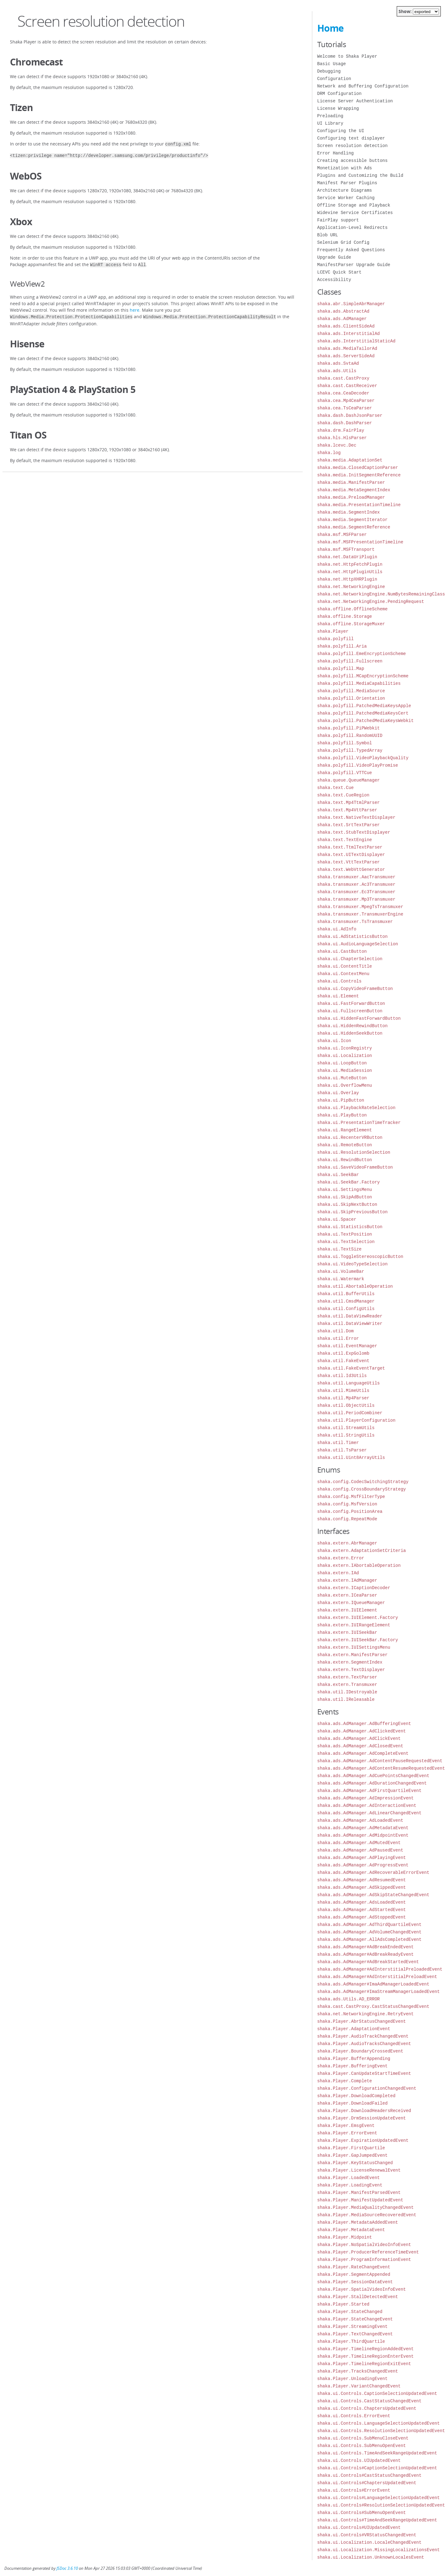 This screenshot has width=447, height=2576. What do you see at coordinates (352, 520) in the screenshot?
I see `shaka.media.SegmentIterator` at bounding box center [352, 520].